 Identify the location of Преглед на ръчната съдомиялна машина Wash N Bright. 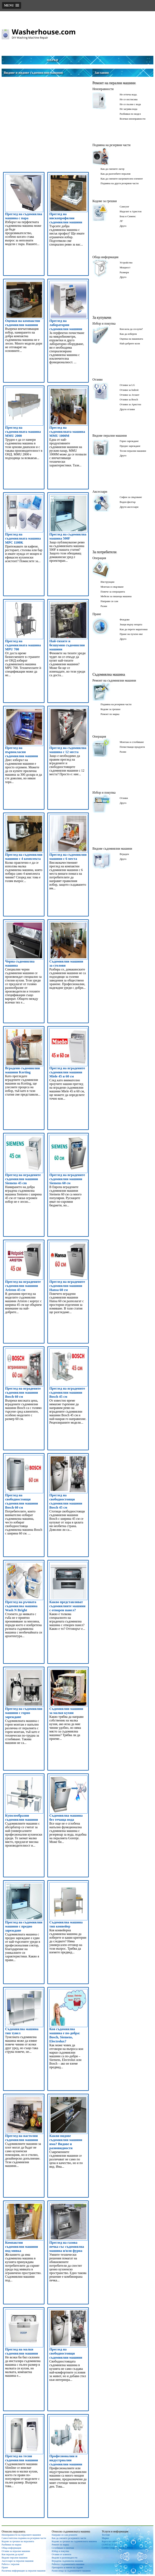
(21, 1606).